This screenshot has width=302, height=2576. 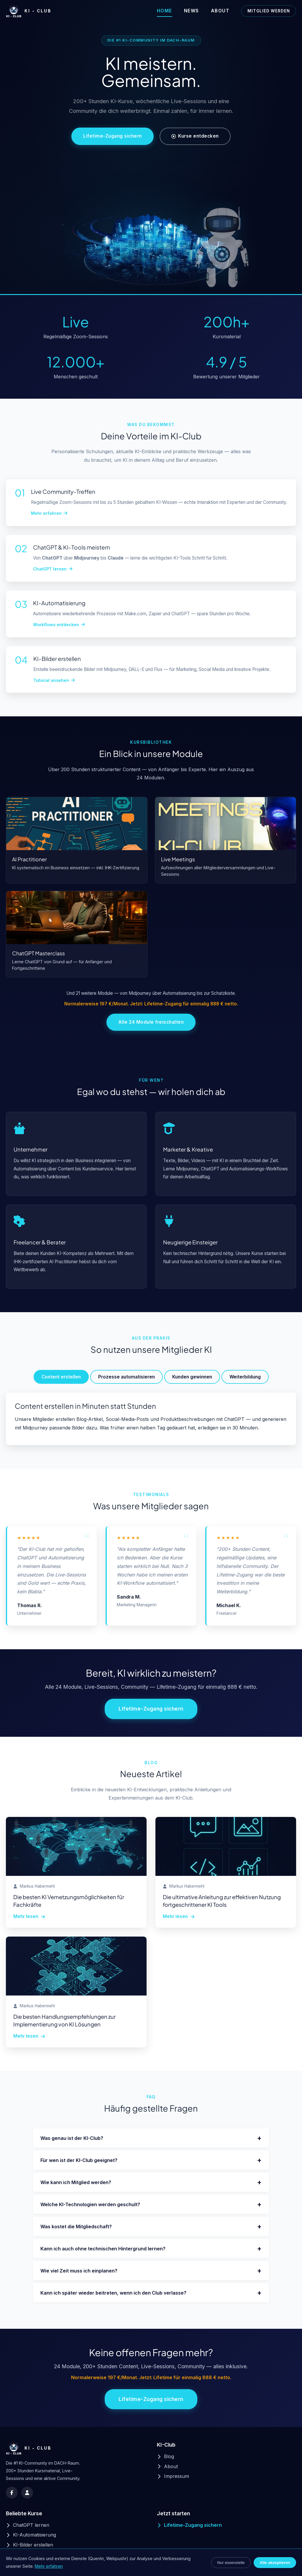 I want to click on Alle akzeptieren, so click(x=275, y=2562).